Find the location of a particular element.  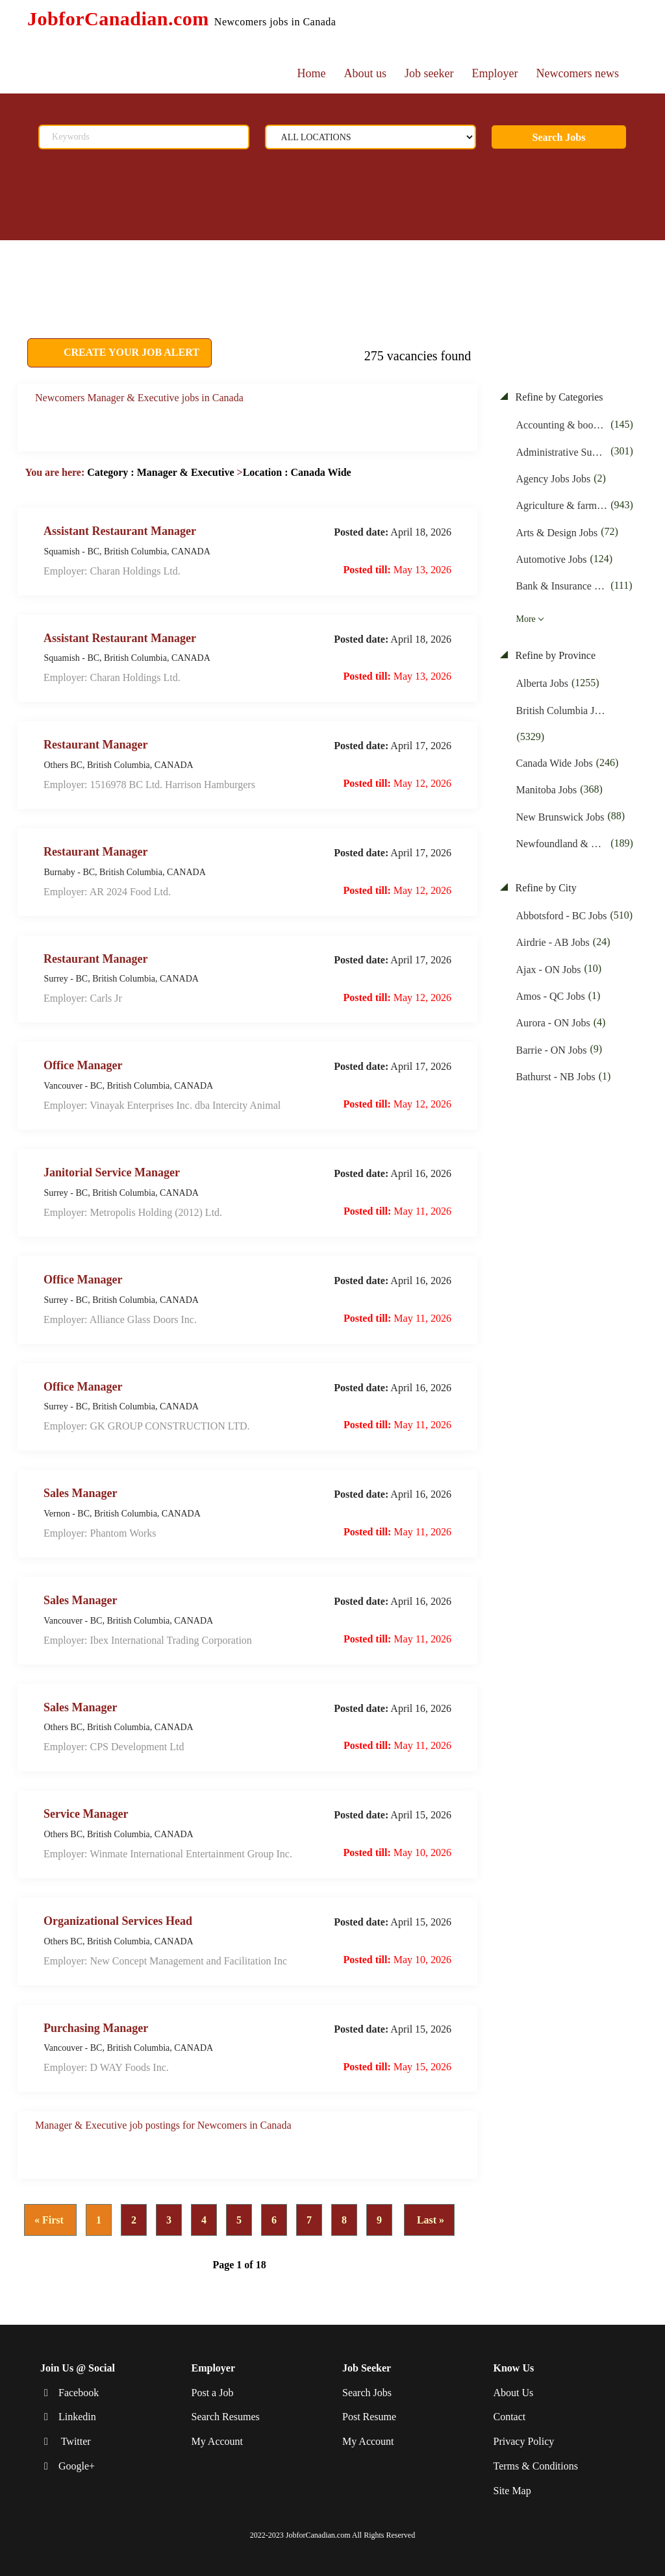

Facebook is located at coordinates (78, 2392).